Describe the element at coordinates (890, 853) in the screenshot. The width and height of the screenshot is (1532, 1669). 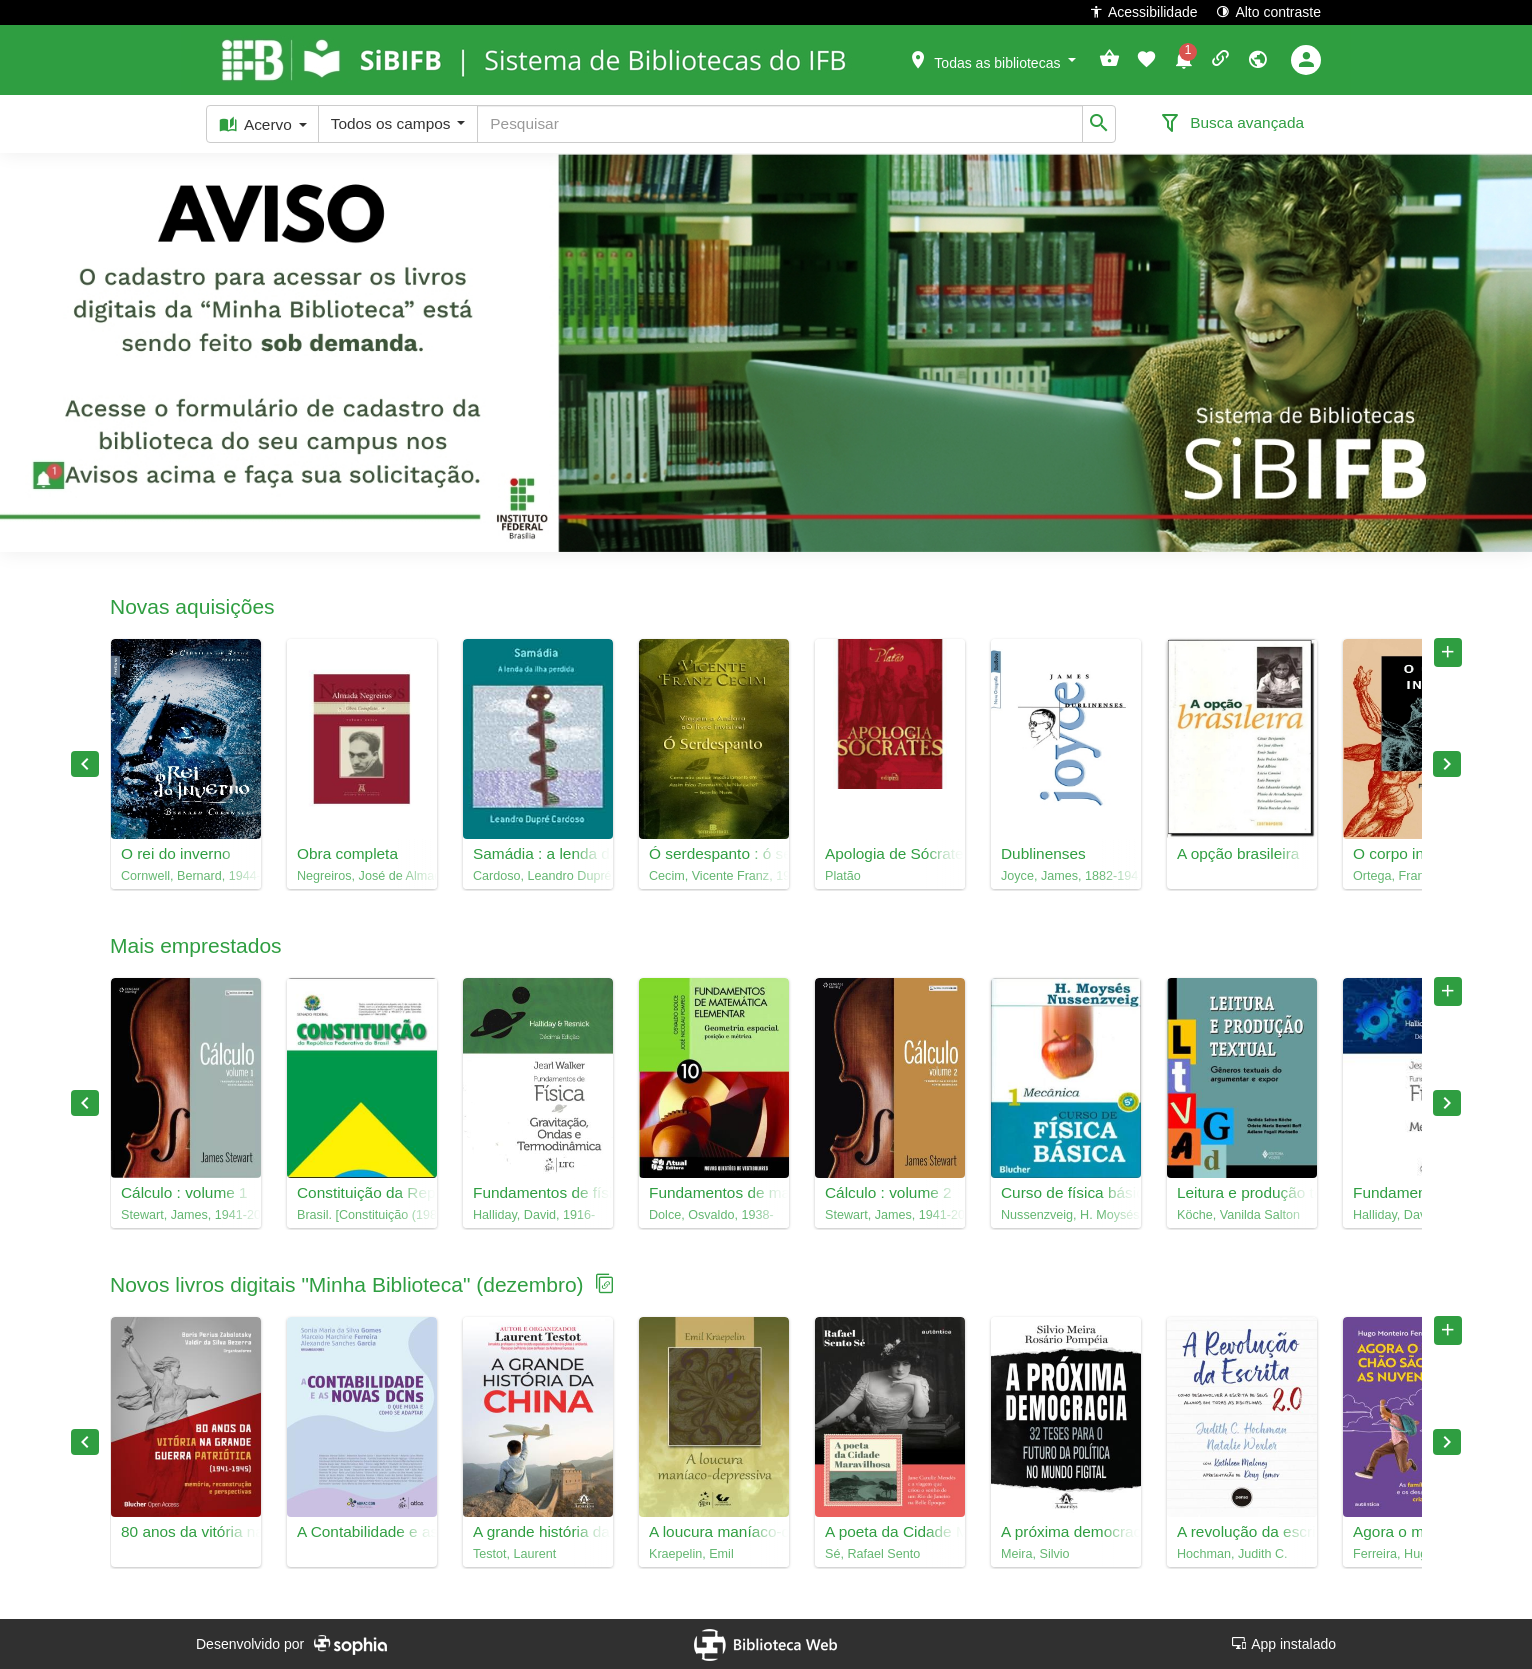
I see `Apologia de Sócrates` at that location.